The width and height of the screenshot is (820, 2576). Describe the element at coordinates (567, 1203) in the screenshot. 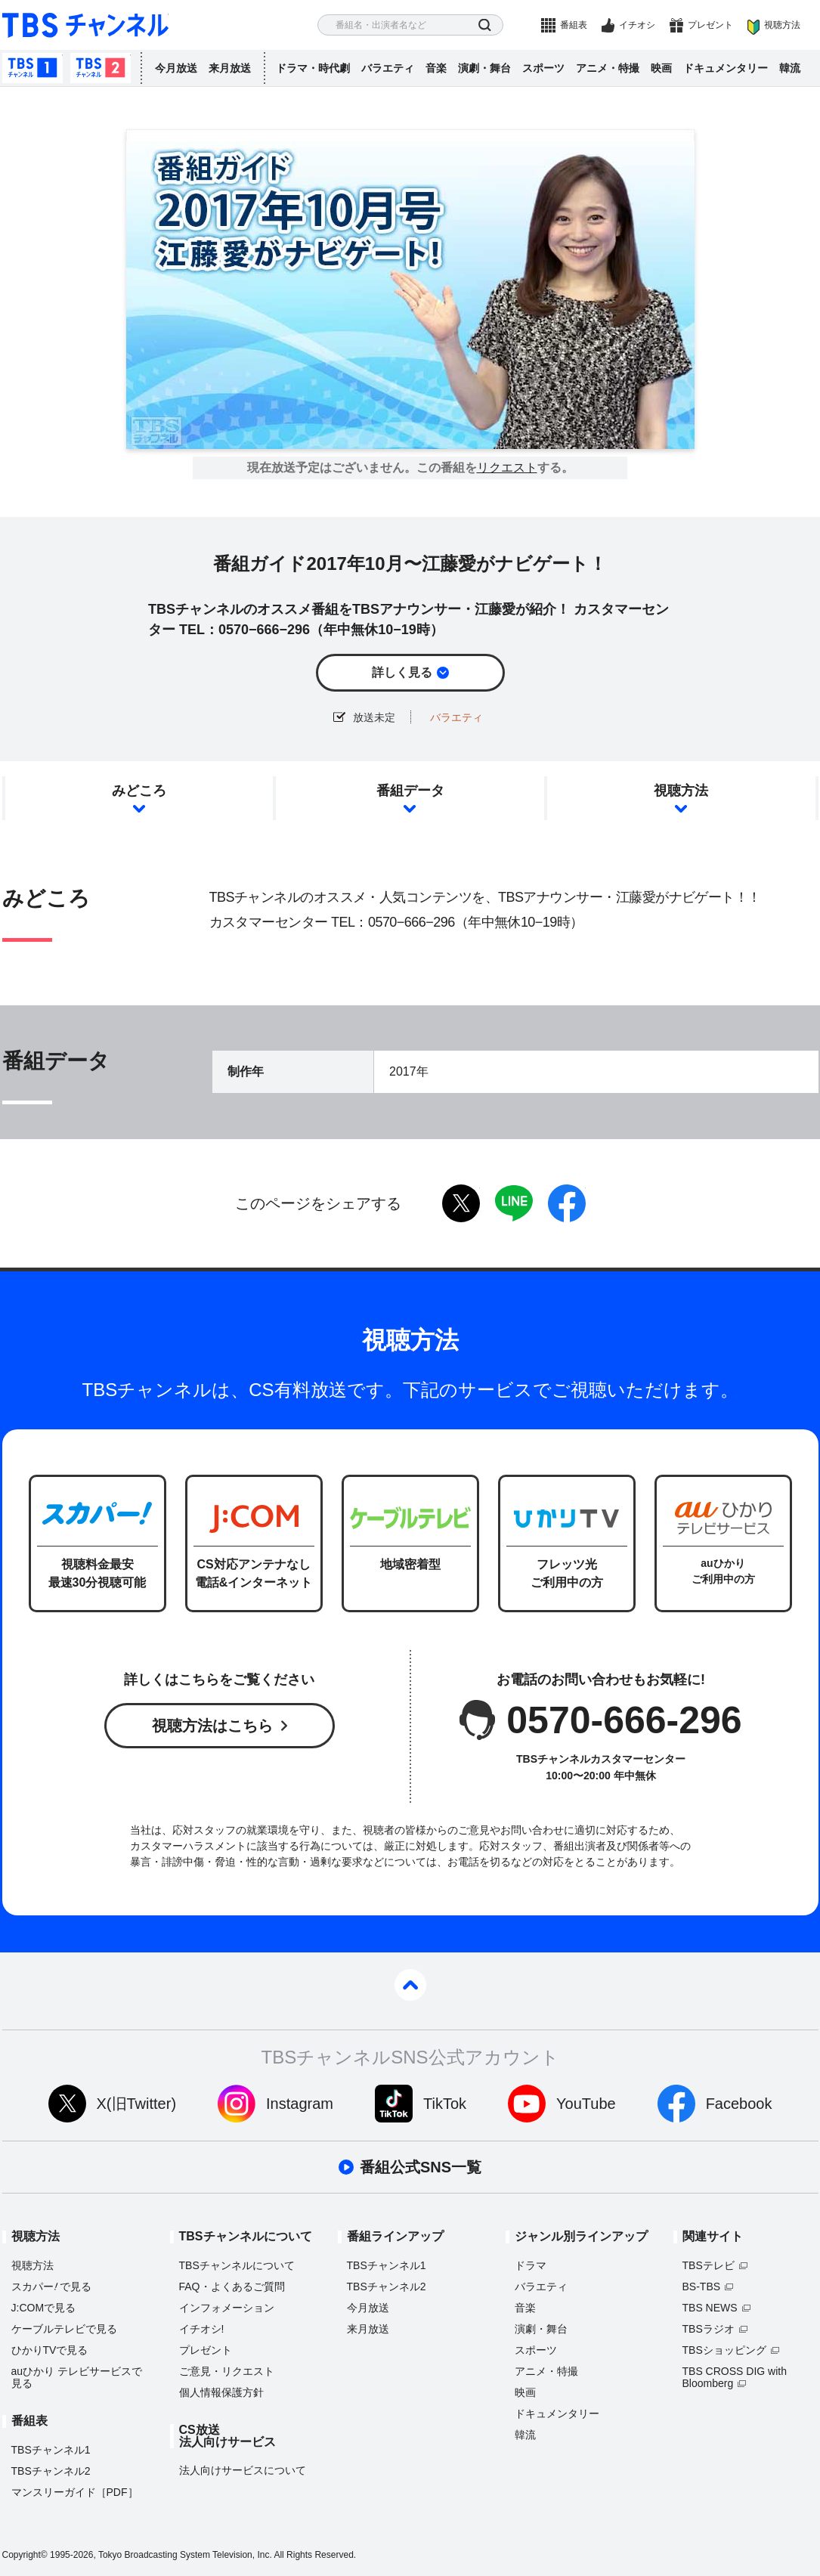

I see `facebook` at that location.